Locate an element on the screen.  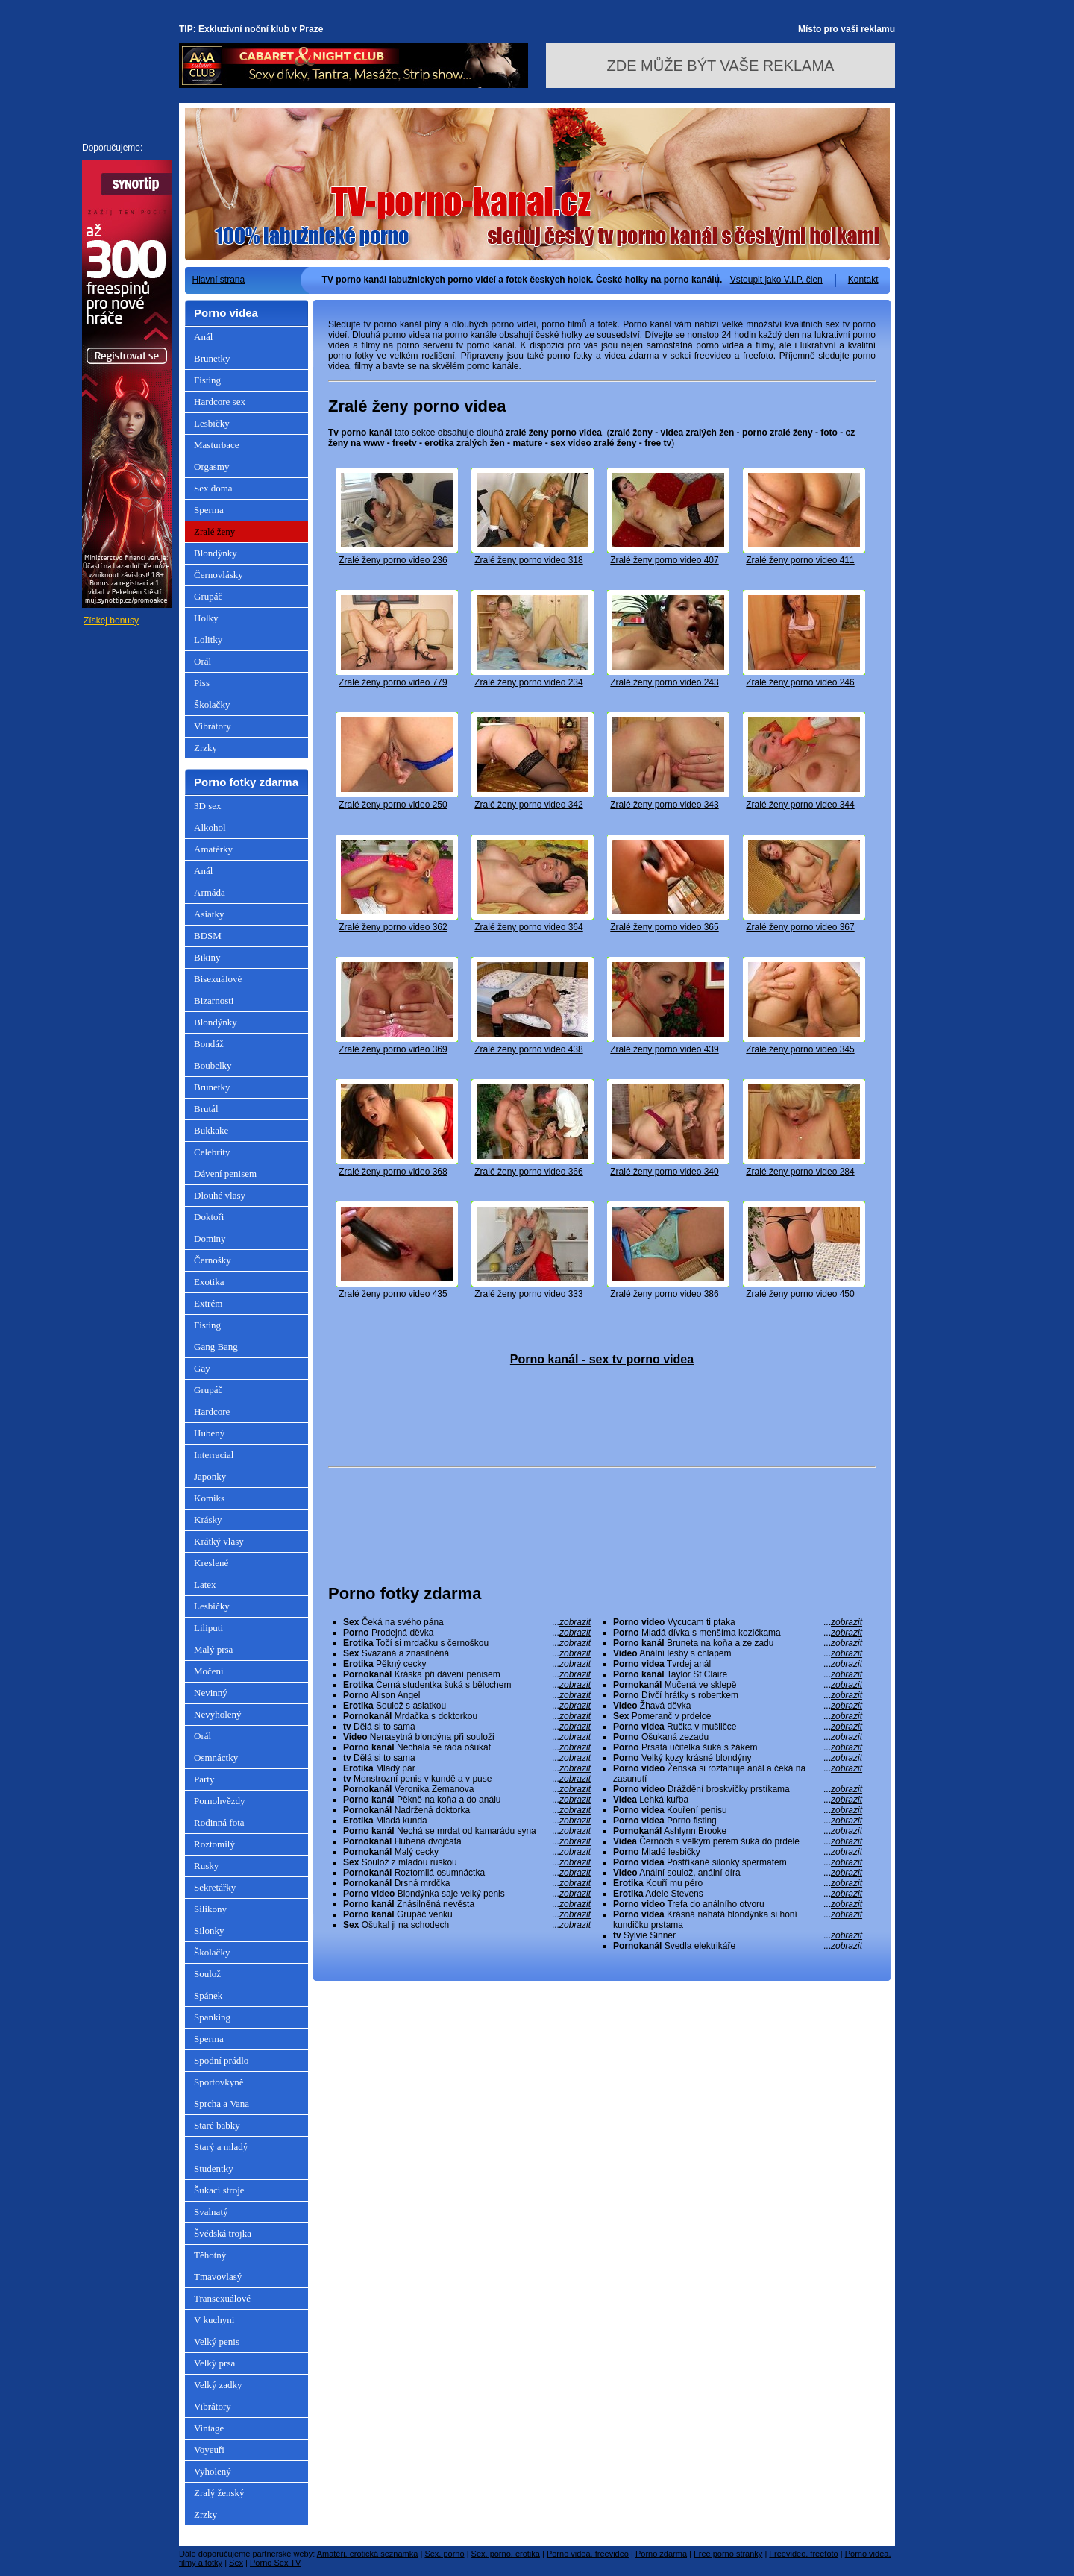
Exotika is located at coordinates (209, 1281).